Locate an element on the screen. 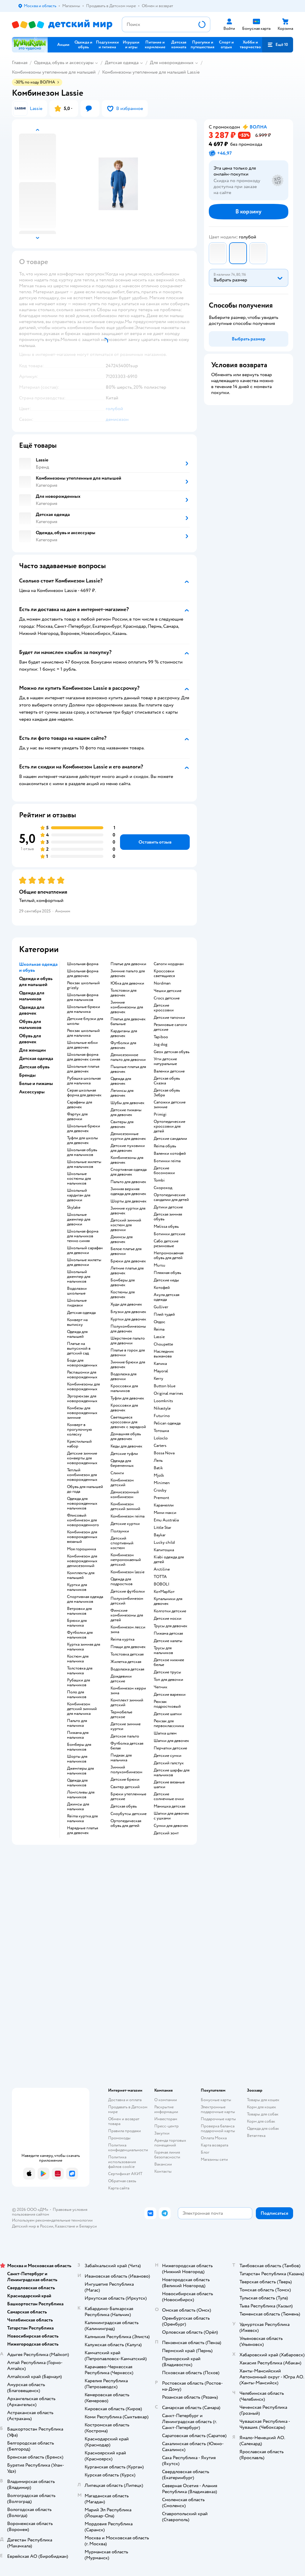 The width and height of the screenshot is (305, 2576). Бомберы для девочек is located at coordinates (123, 1282).